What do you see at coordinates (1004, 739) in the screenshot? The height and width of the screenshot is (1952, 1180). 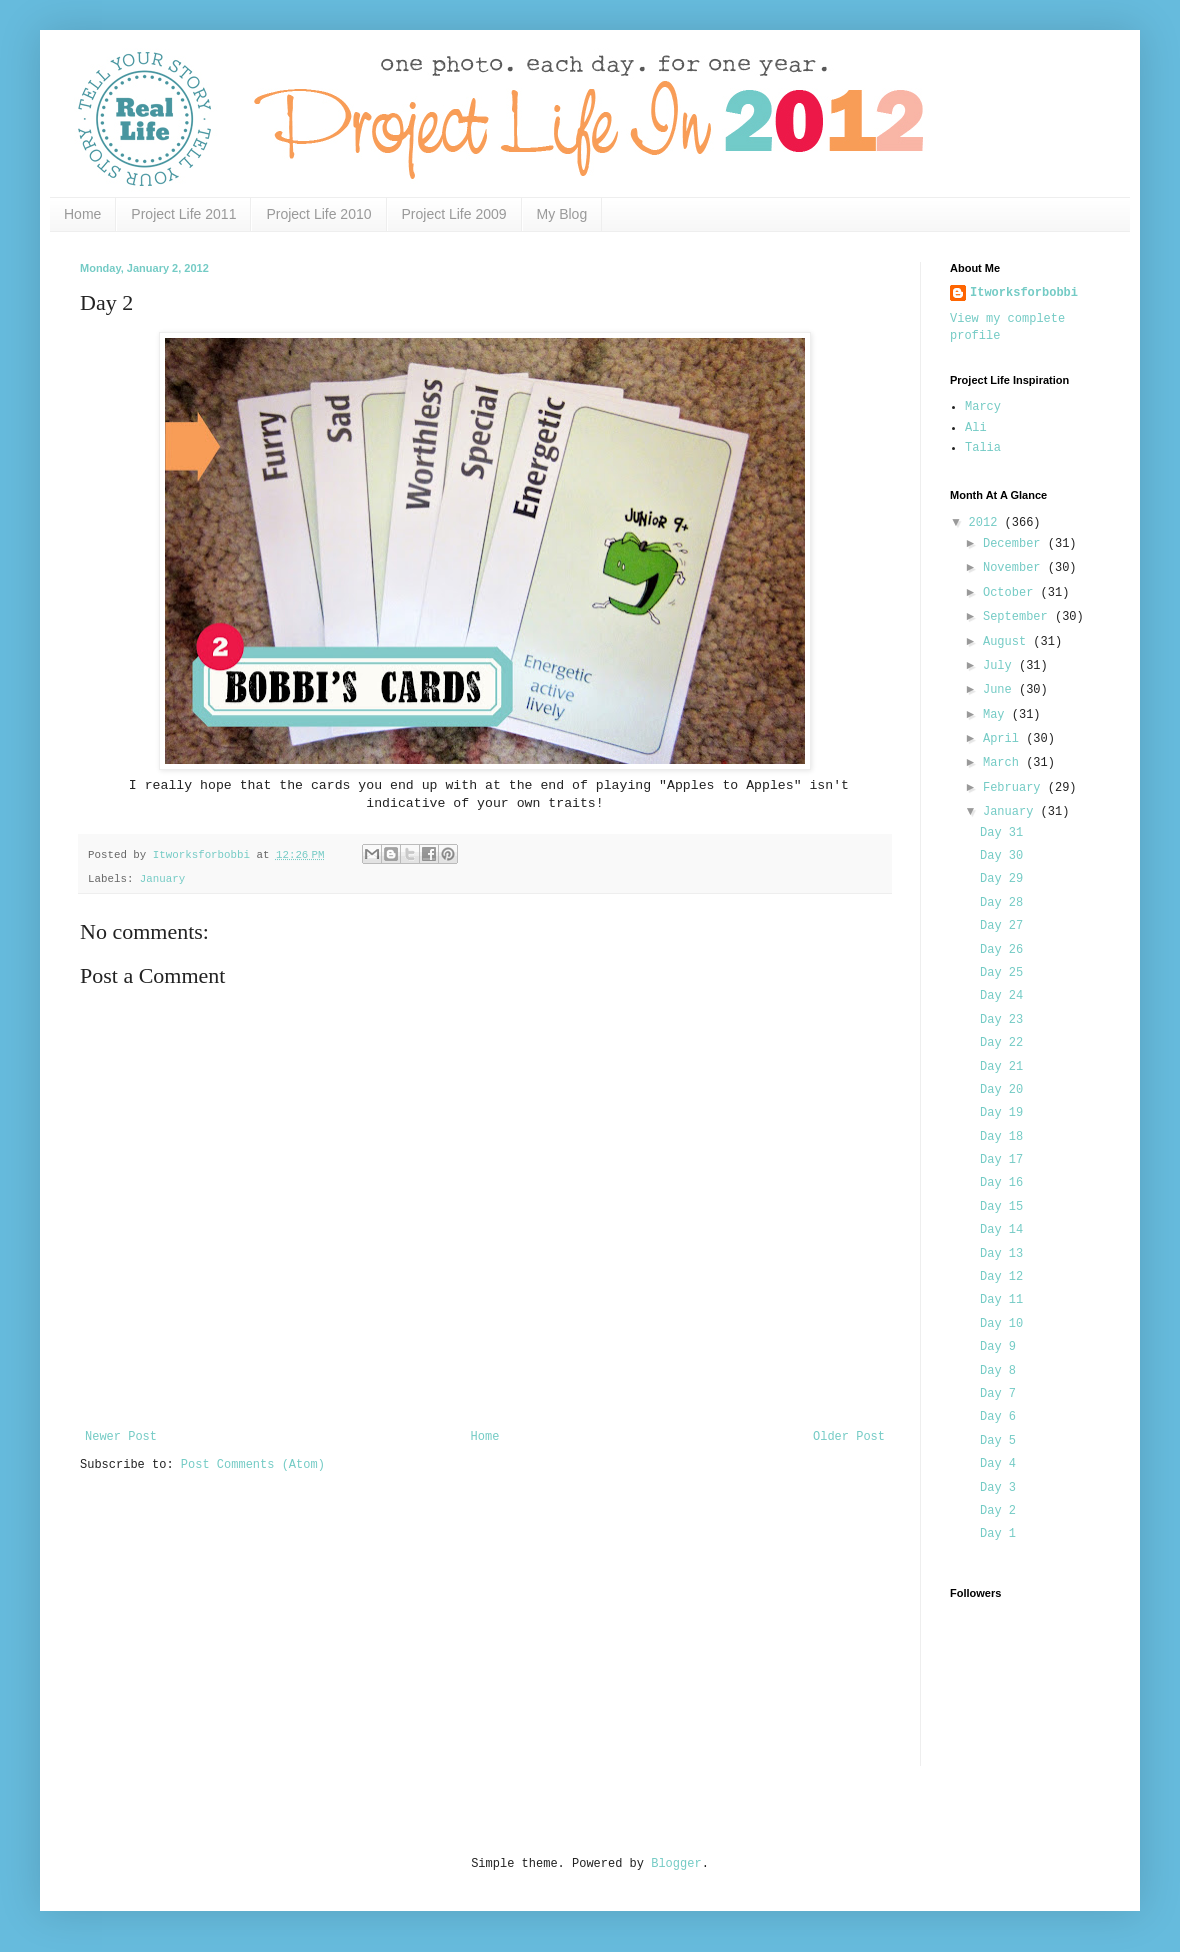 I see `April` at bounding box center [1004, 739].